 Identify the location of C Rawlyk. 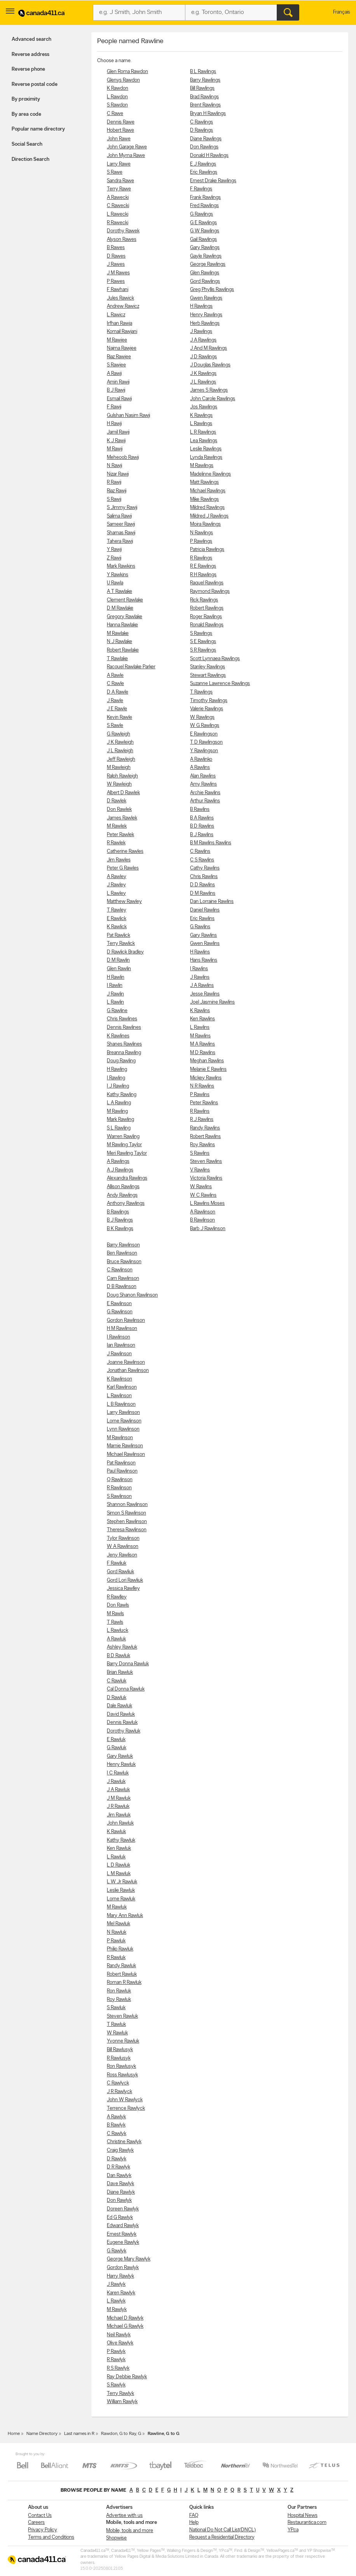
(116, 2133).